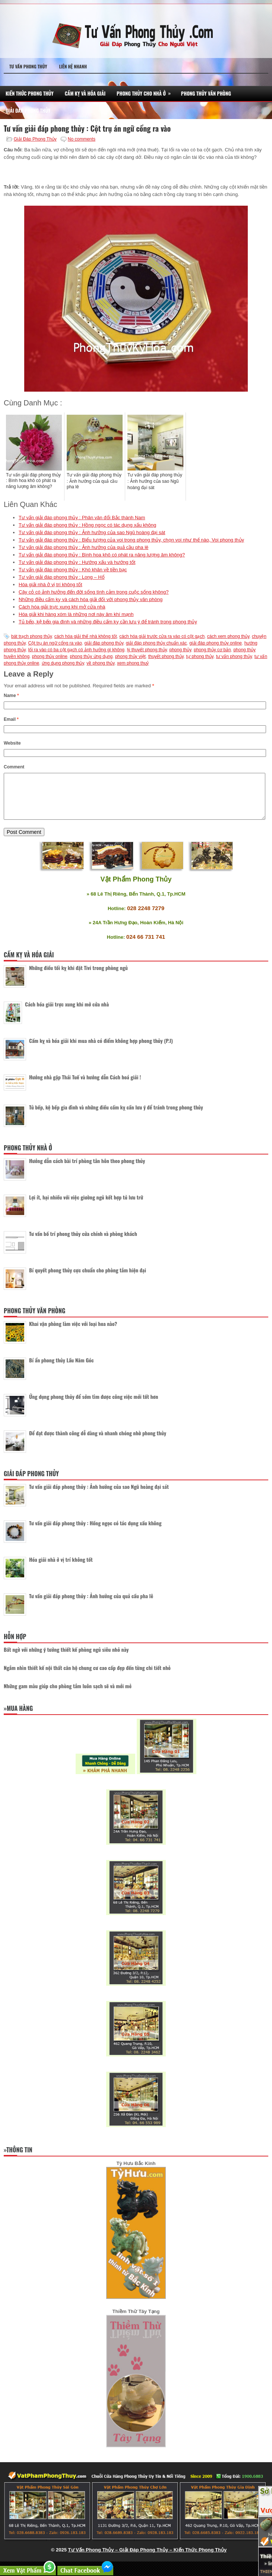 The image size is (272, 2576). Describe the element at coordinates (162, 636) in the screenshot. I see `cách hóa giải trước cửa ra vào có cột gạch` at that location.